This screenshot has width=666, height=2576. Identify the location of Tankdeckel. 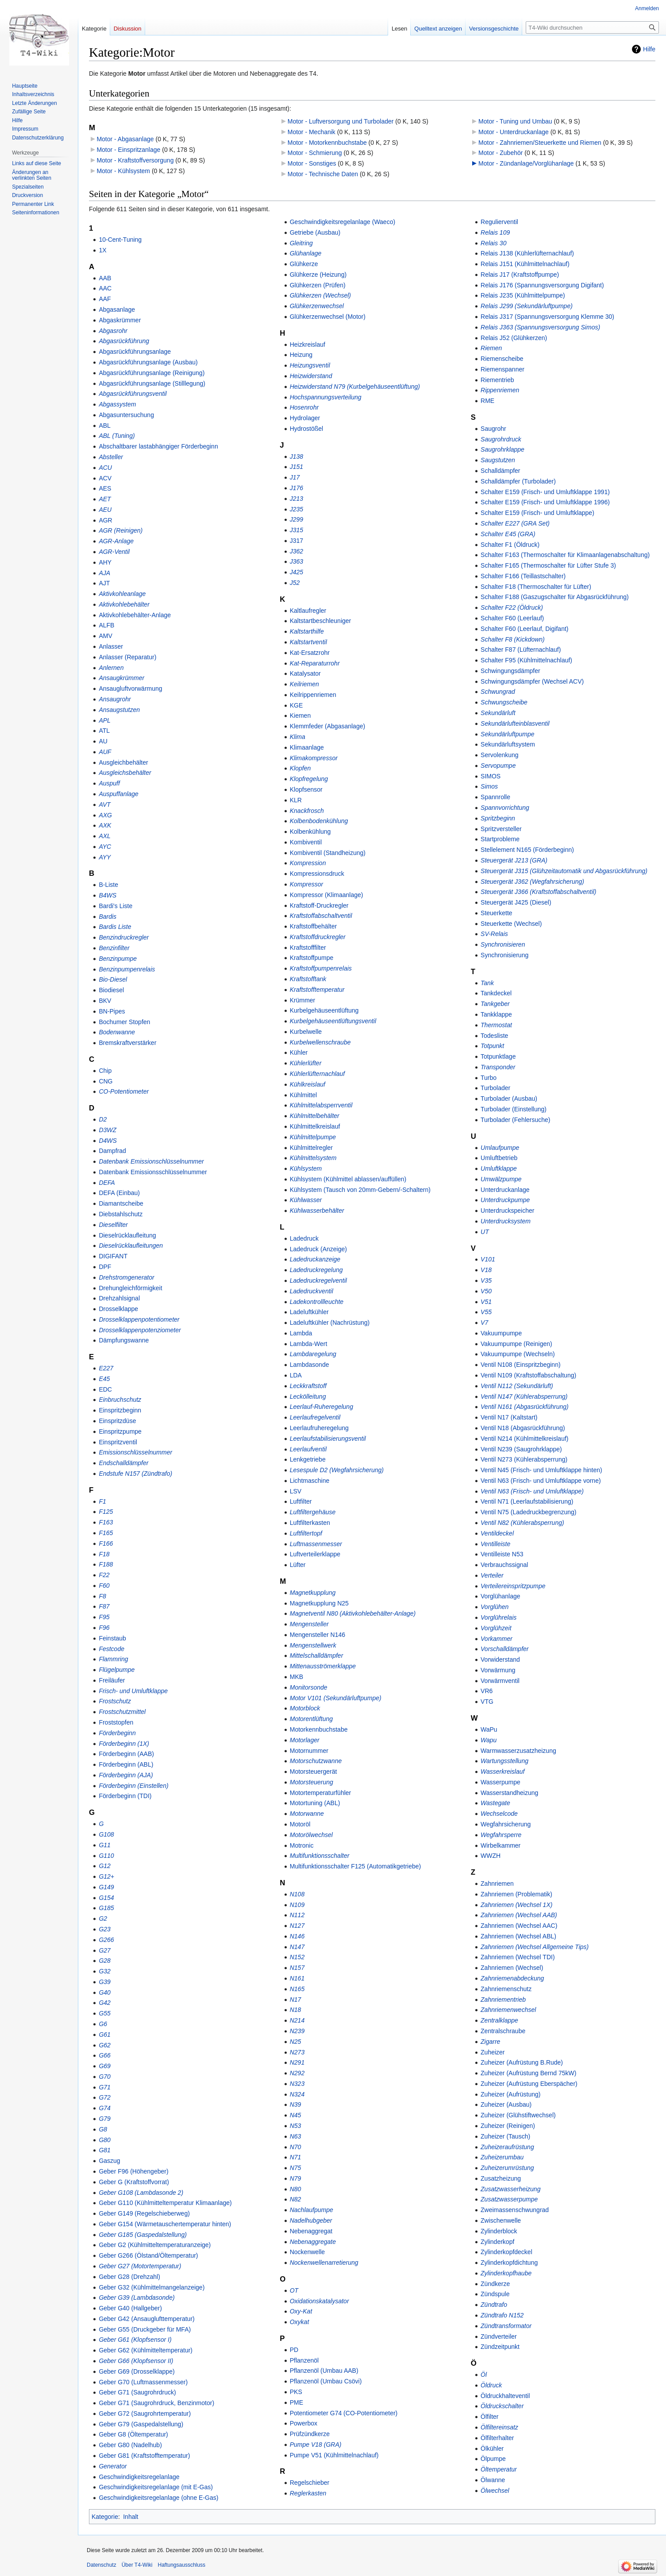
(496, 993).